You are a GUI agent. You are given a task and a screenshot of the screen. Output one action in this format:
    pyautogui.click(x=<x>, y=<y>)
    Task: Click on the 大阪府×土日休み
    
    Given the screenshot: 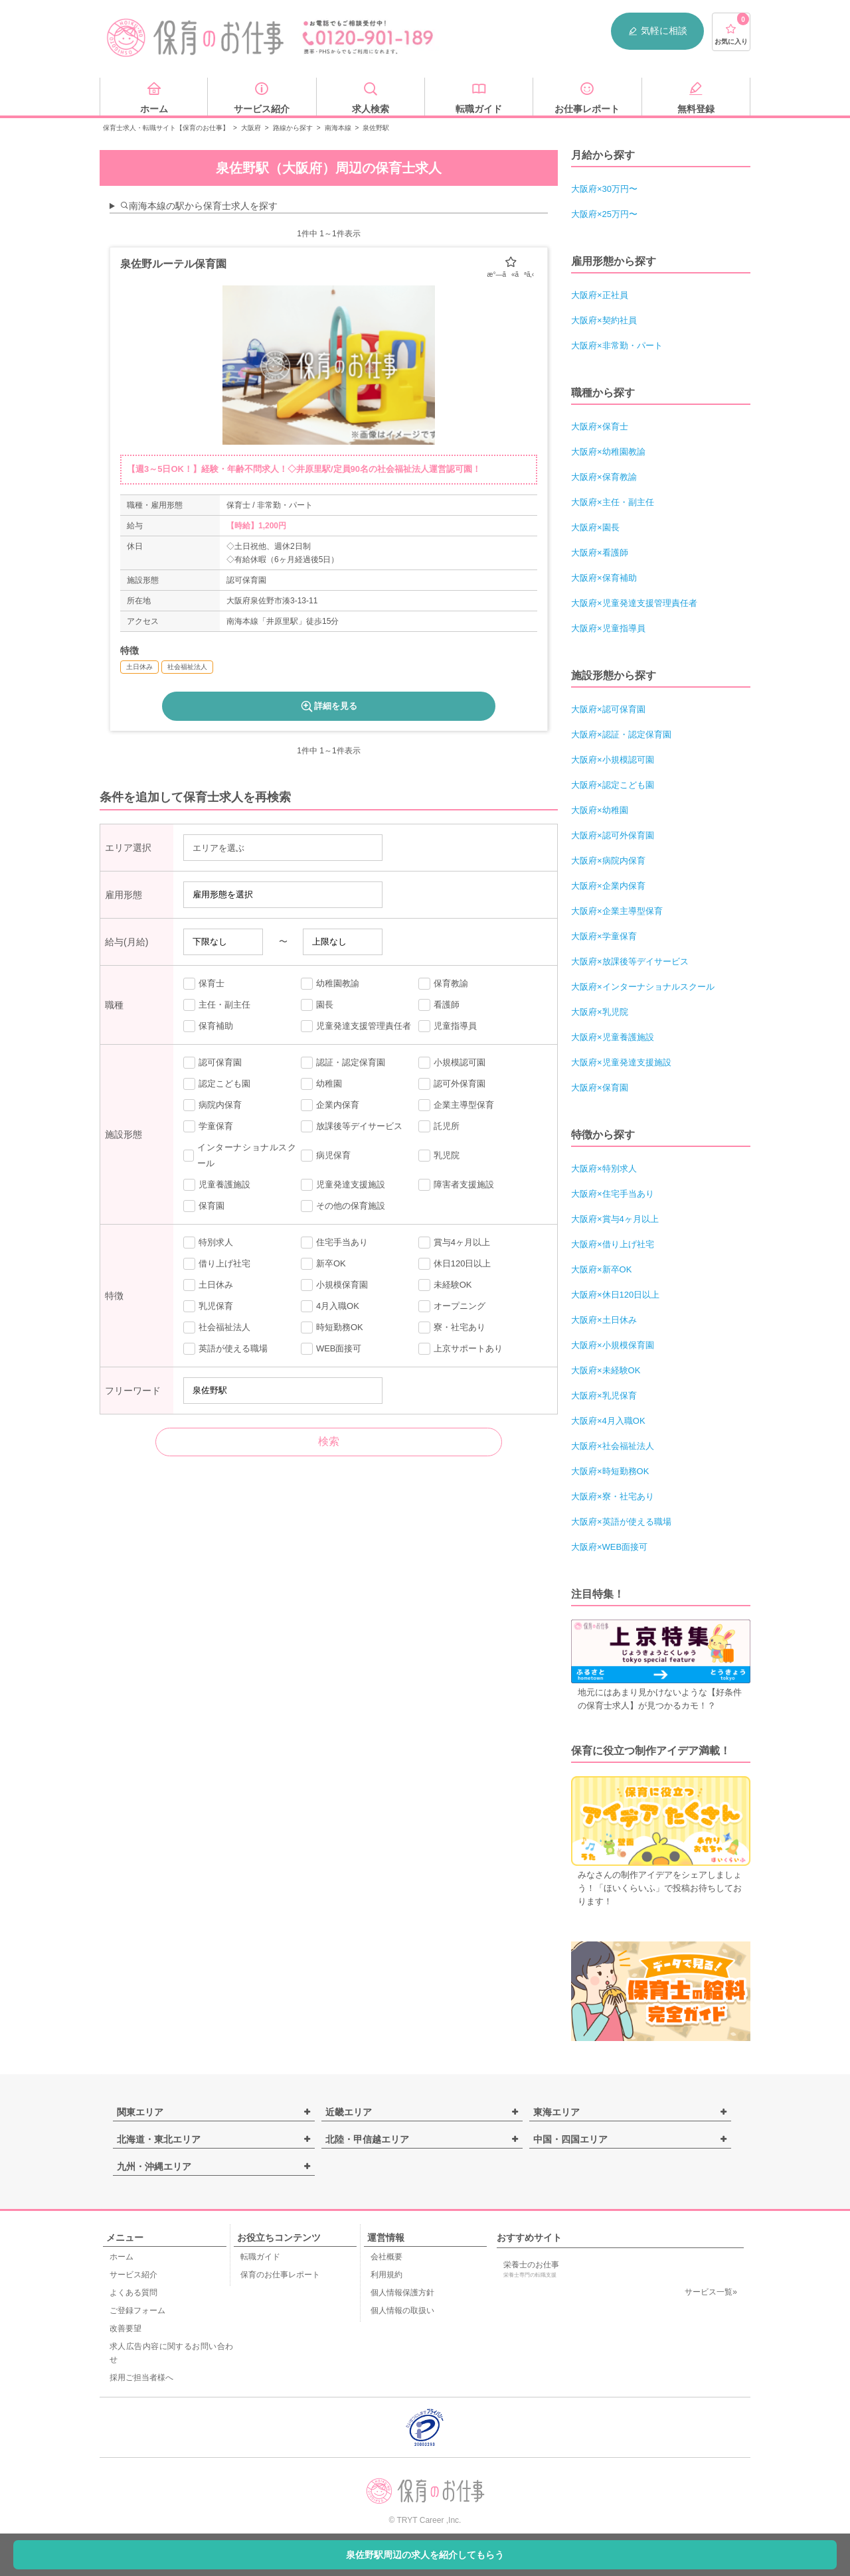 What is the action you would take?
    pyautogui.click(x=604, y=1320)
    